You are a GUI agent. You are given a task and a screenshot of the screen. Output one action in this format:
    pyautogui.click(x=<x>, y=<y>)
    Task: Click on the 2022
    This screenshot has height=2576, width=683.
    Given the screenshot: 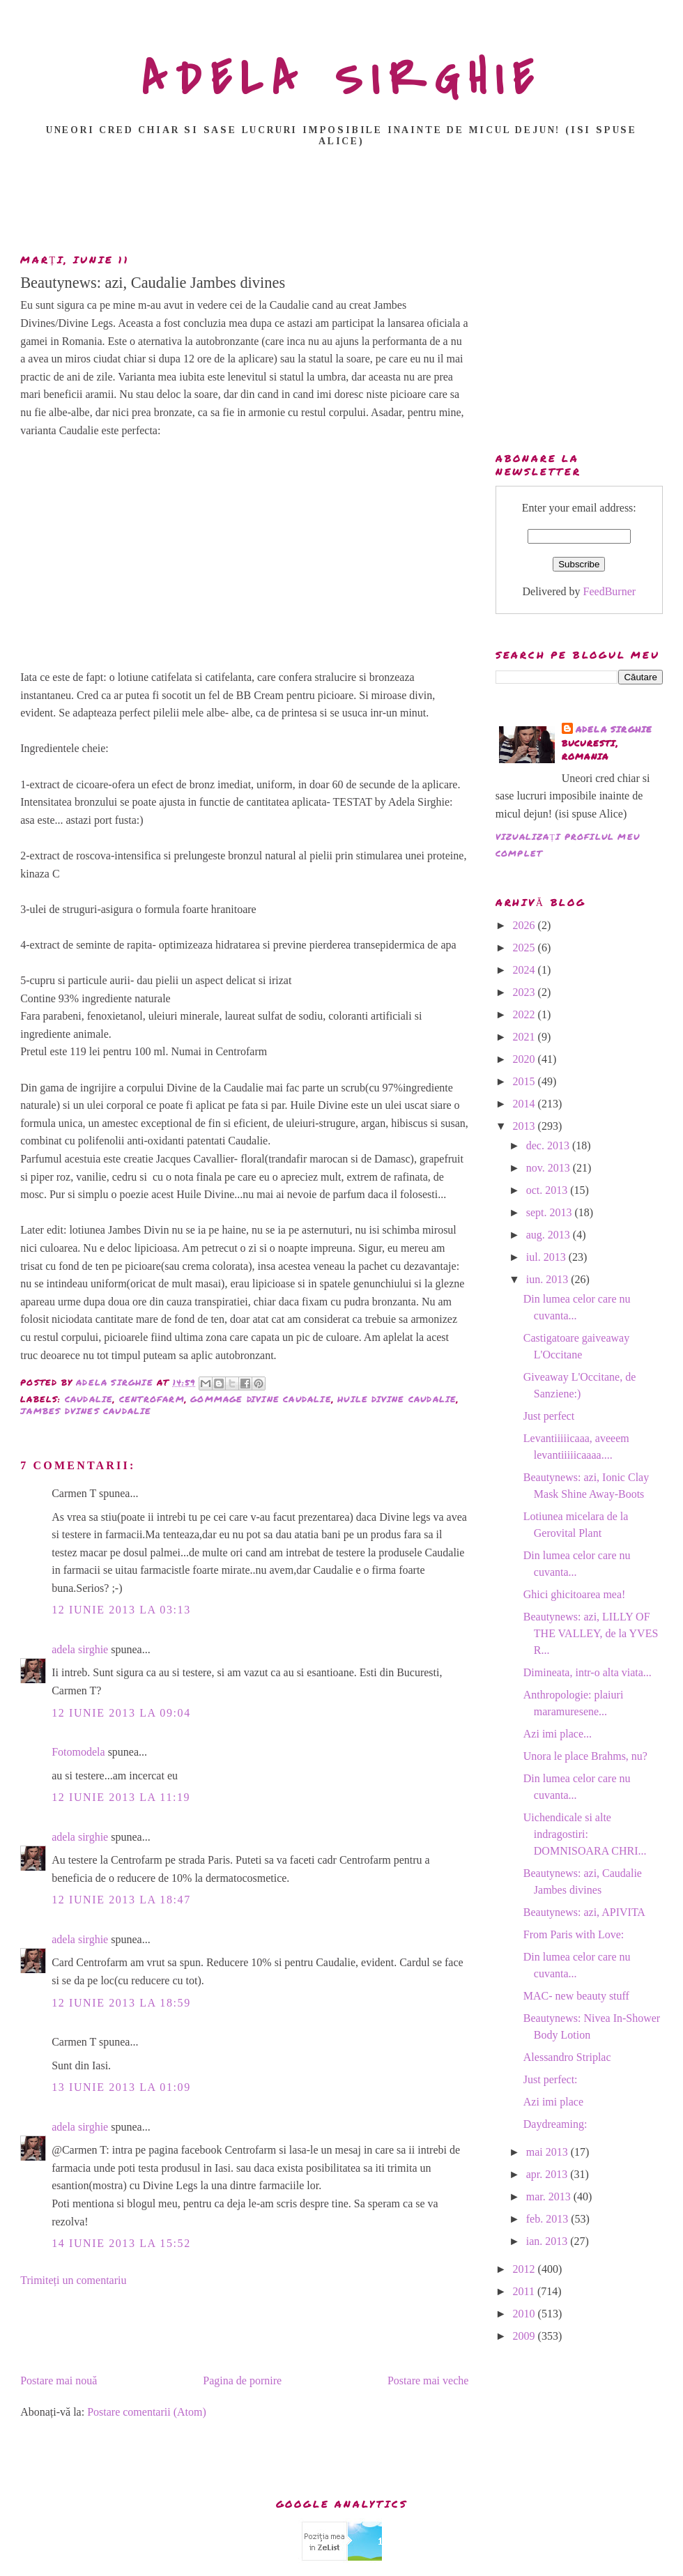 What is the action you would take?
    pyautogui.click(x=525, y=1014)
    